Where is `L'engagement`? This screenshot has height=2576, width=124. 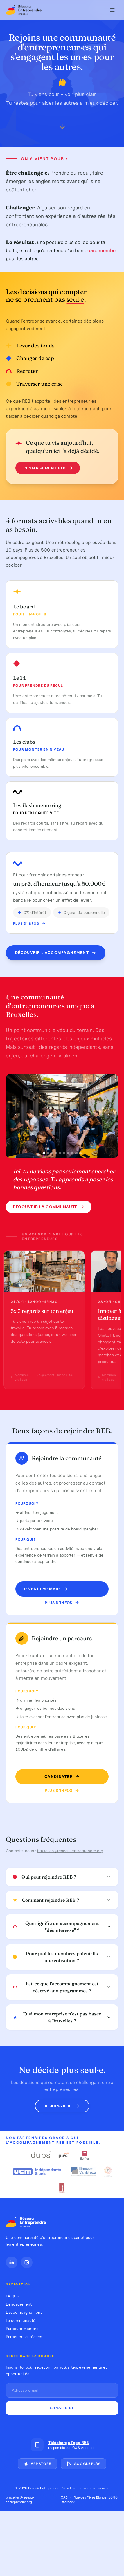
L'engagement is located at coordinates (19, 2304).